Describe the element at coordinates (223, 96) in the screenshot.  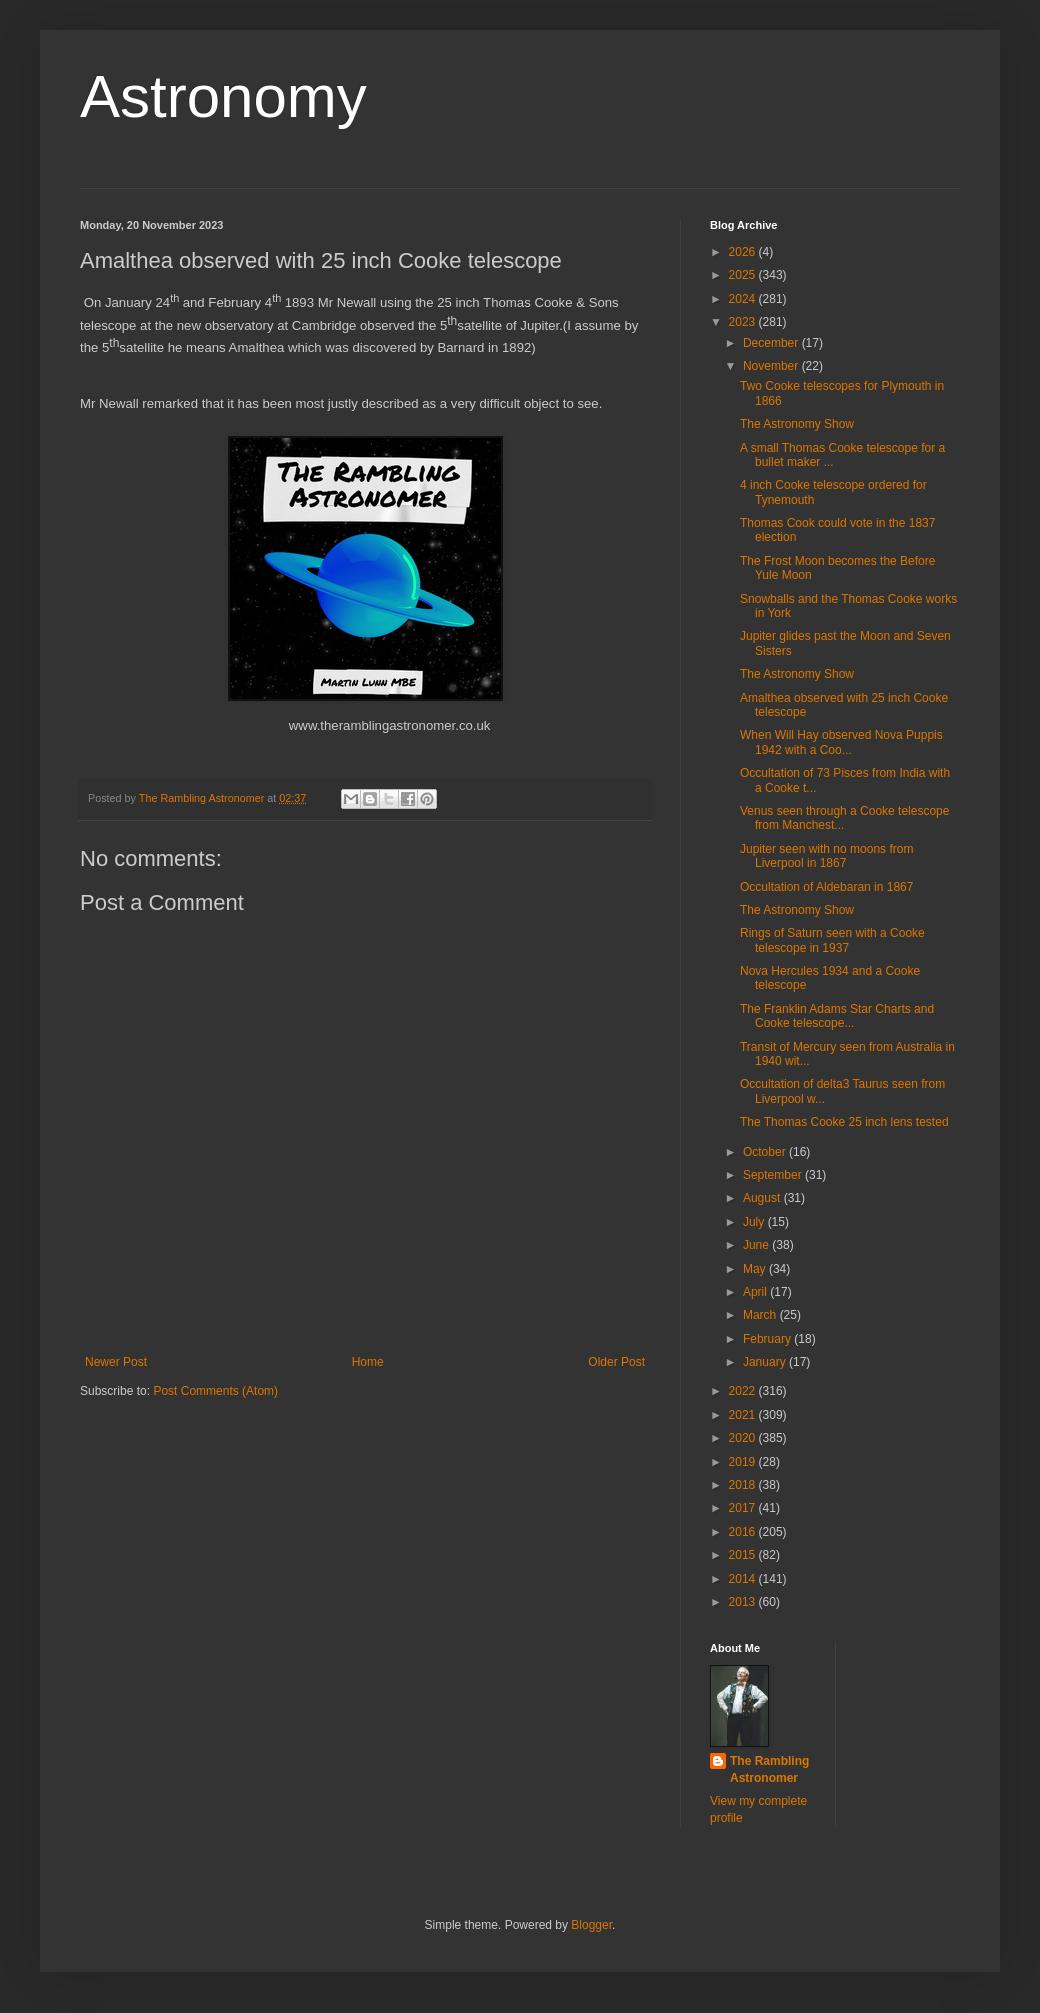
I see `Astronomy` at that location.